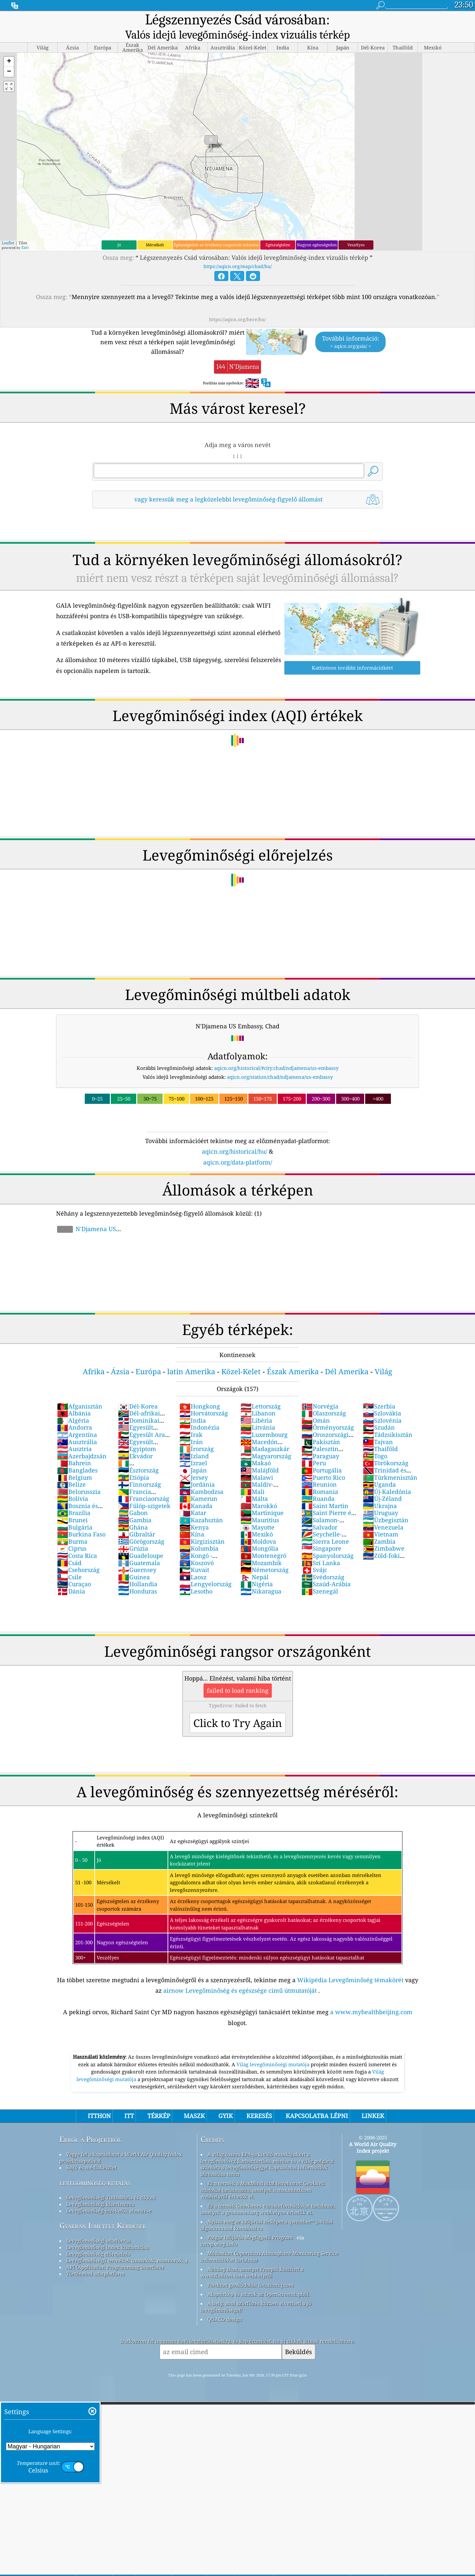 This screenshot has height=2576, width=475. Describe the element at coordinates (325, 1525) in the screenshot. I see `Sierra Leone` at that location.